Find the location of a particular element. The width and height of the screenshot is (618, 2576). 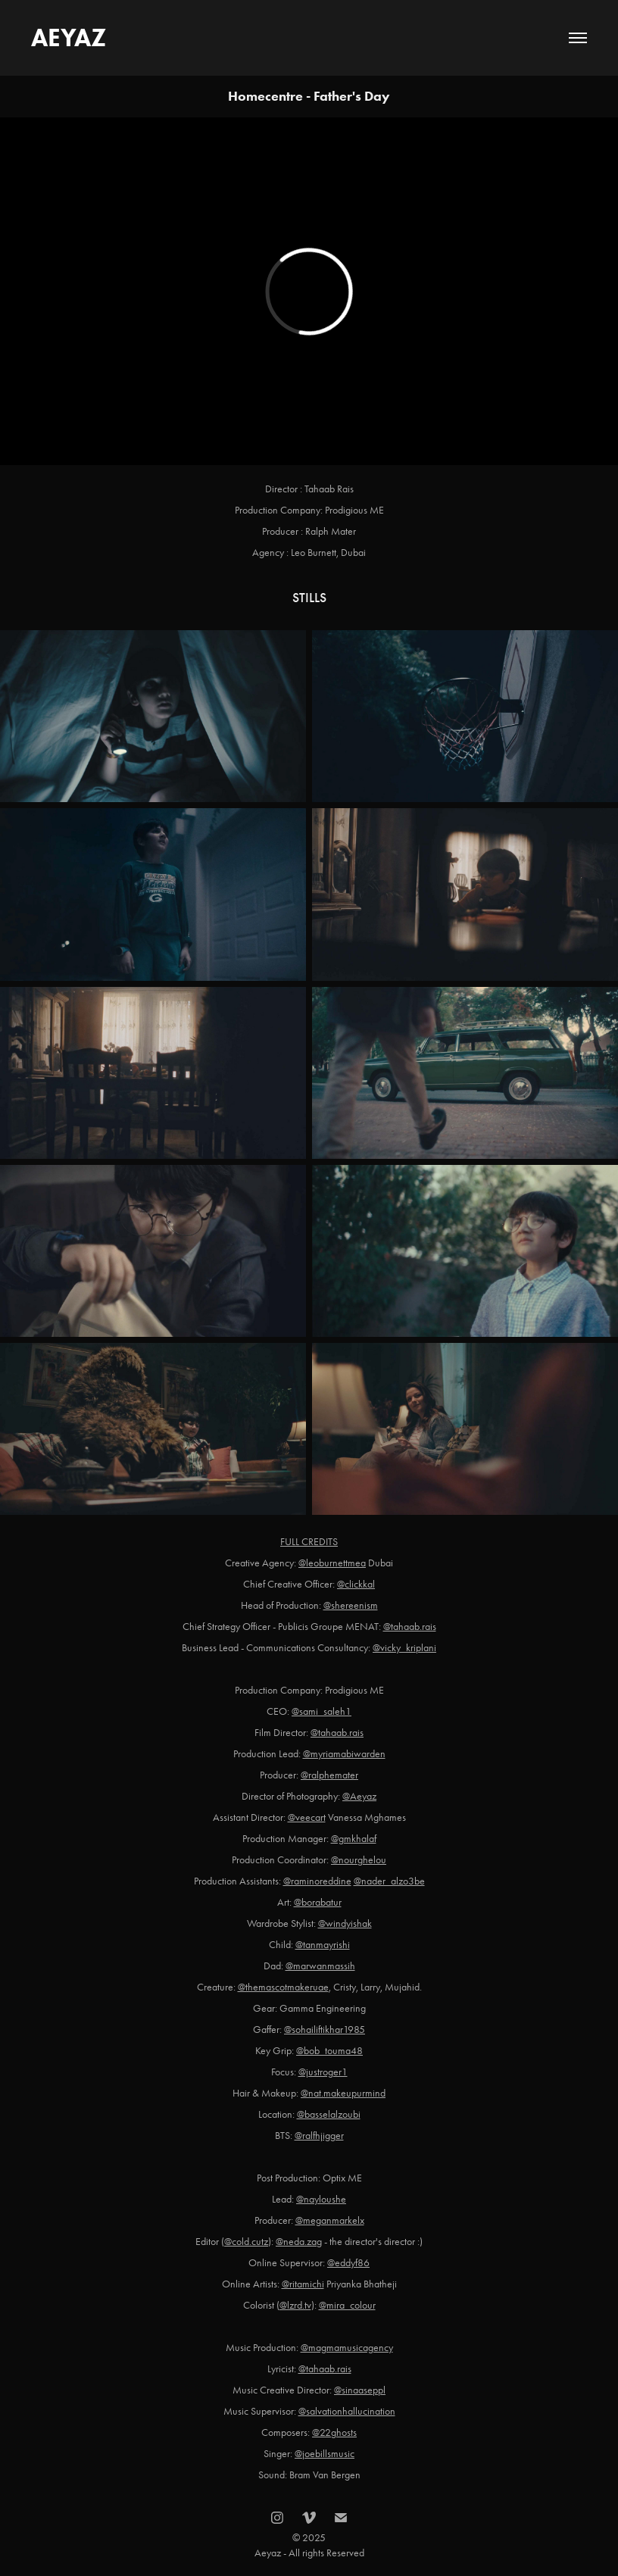

@justroger1 is located at coordinates (323, 2071).